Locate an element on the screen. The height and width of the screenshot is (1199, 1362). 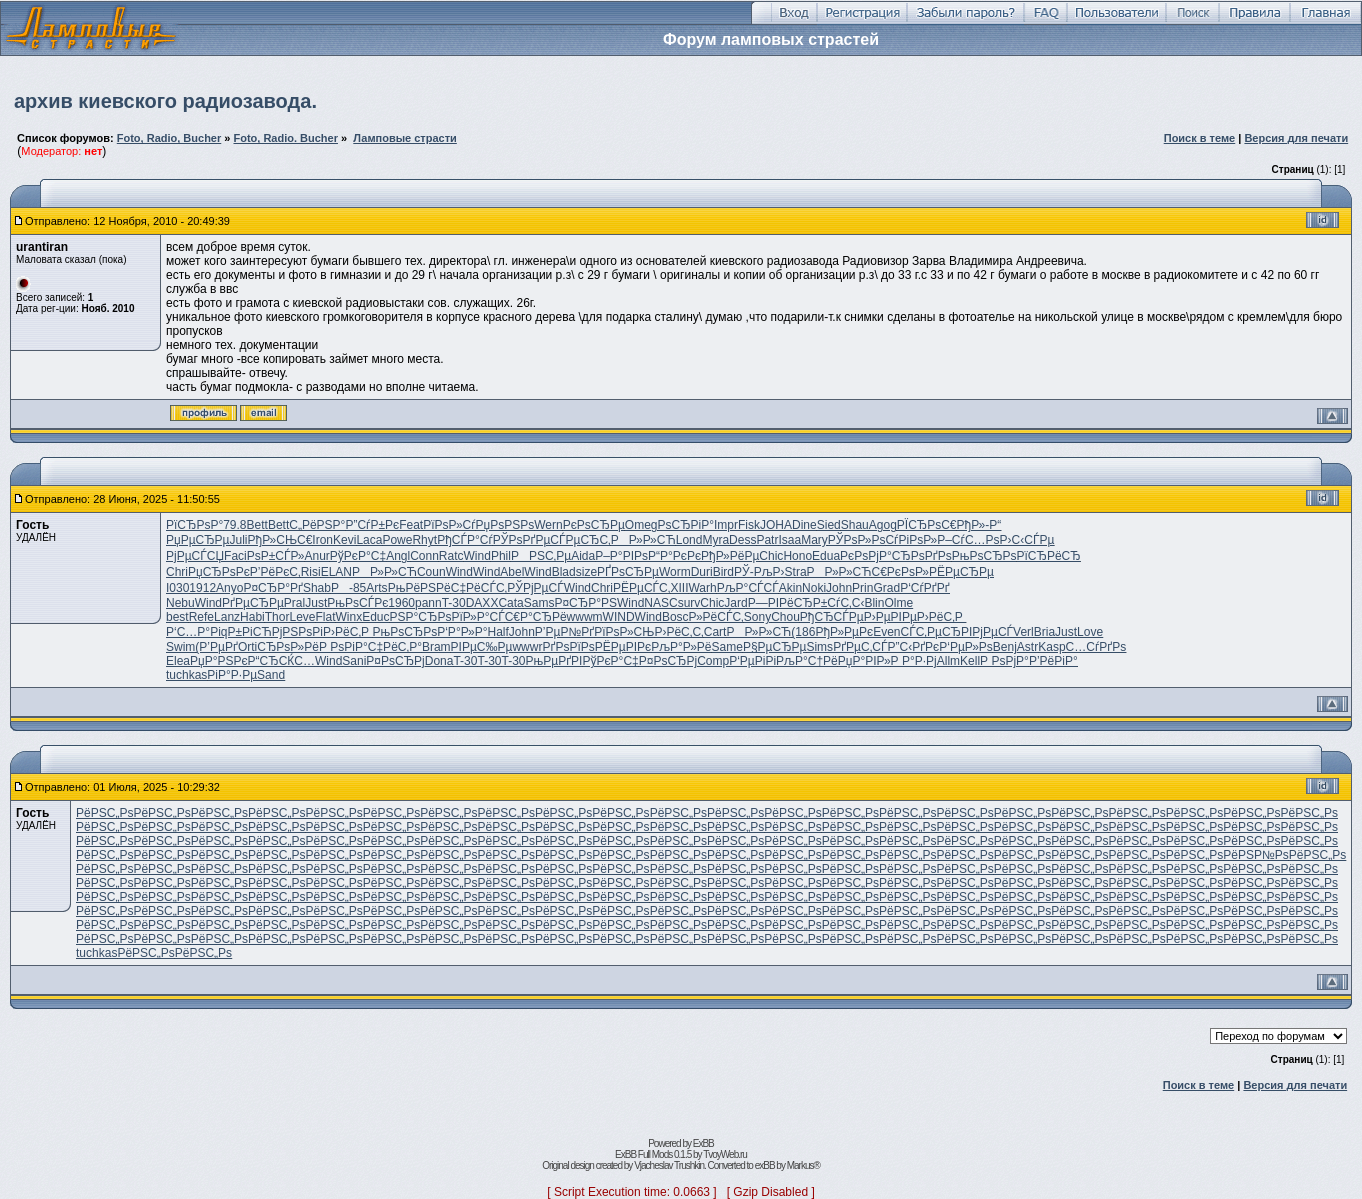
Cart is located at coordinates (715, 632).